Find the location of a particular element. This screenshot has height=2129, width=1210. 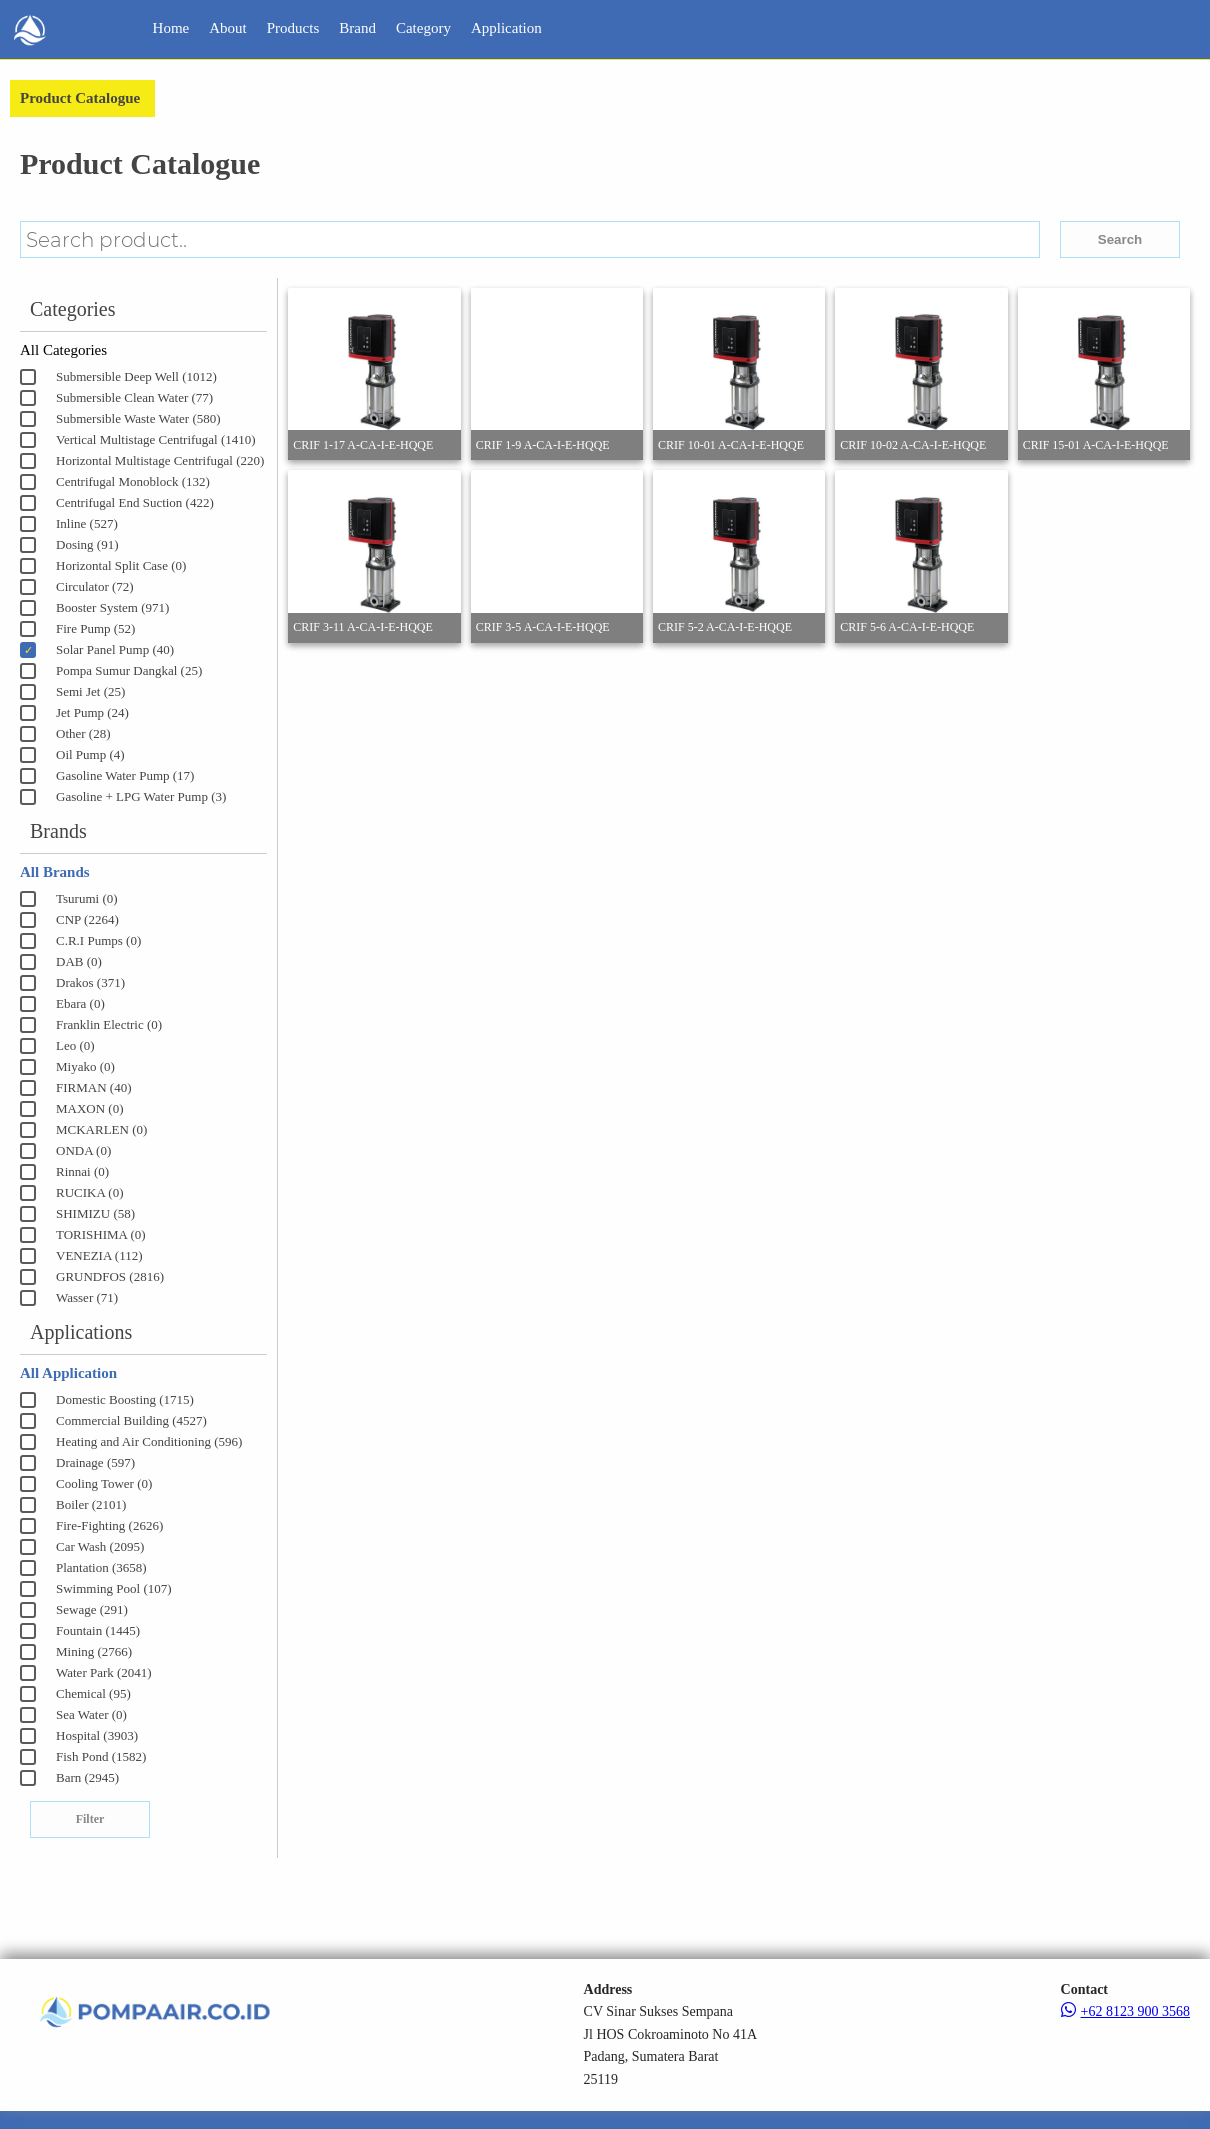

Franklin Electric (0) is located at coordinates (109, 1024).